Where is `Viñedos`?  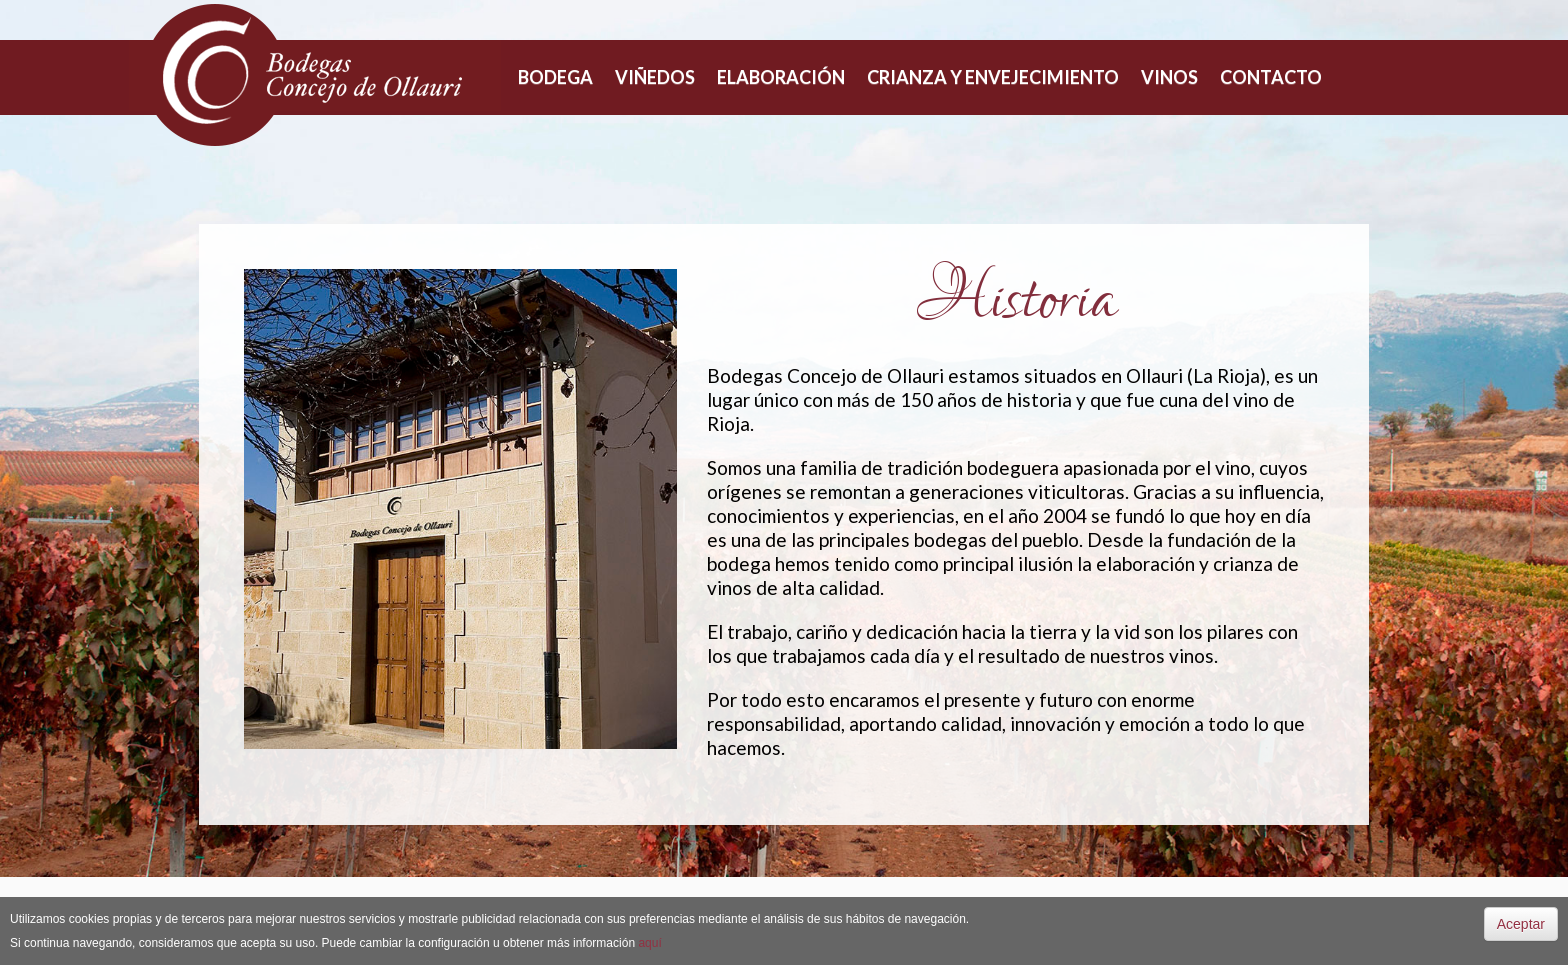
Viñedos is located at coordinates (655, 77).